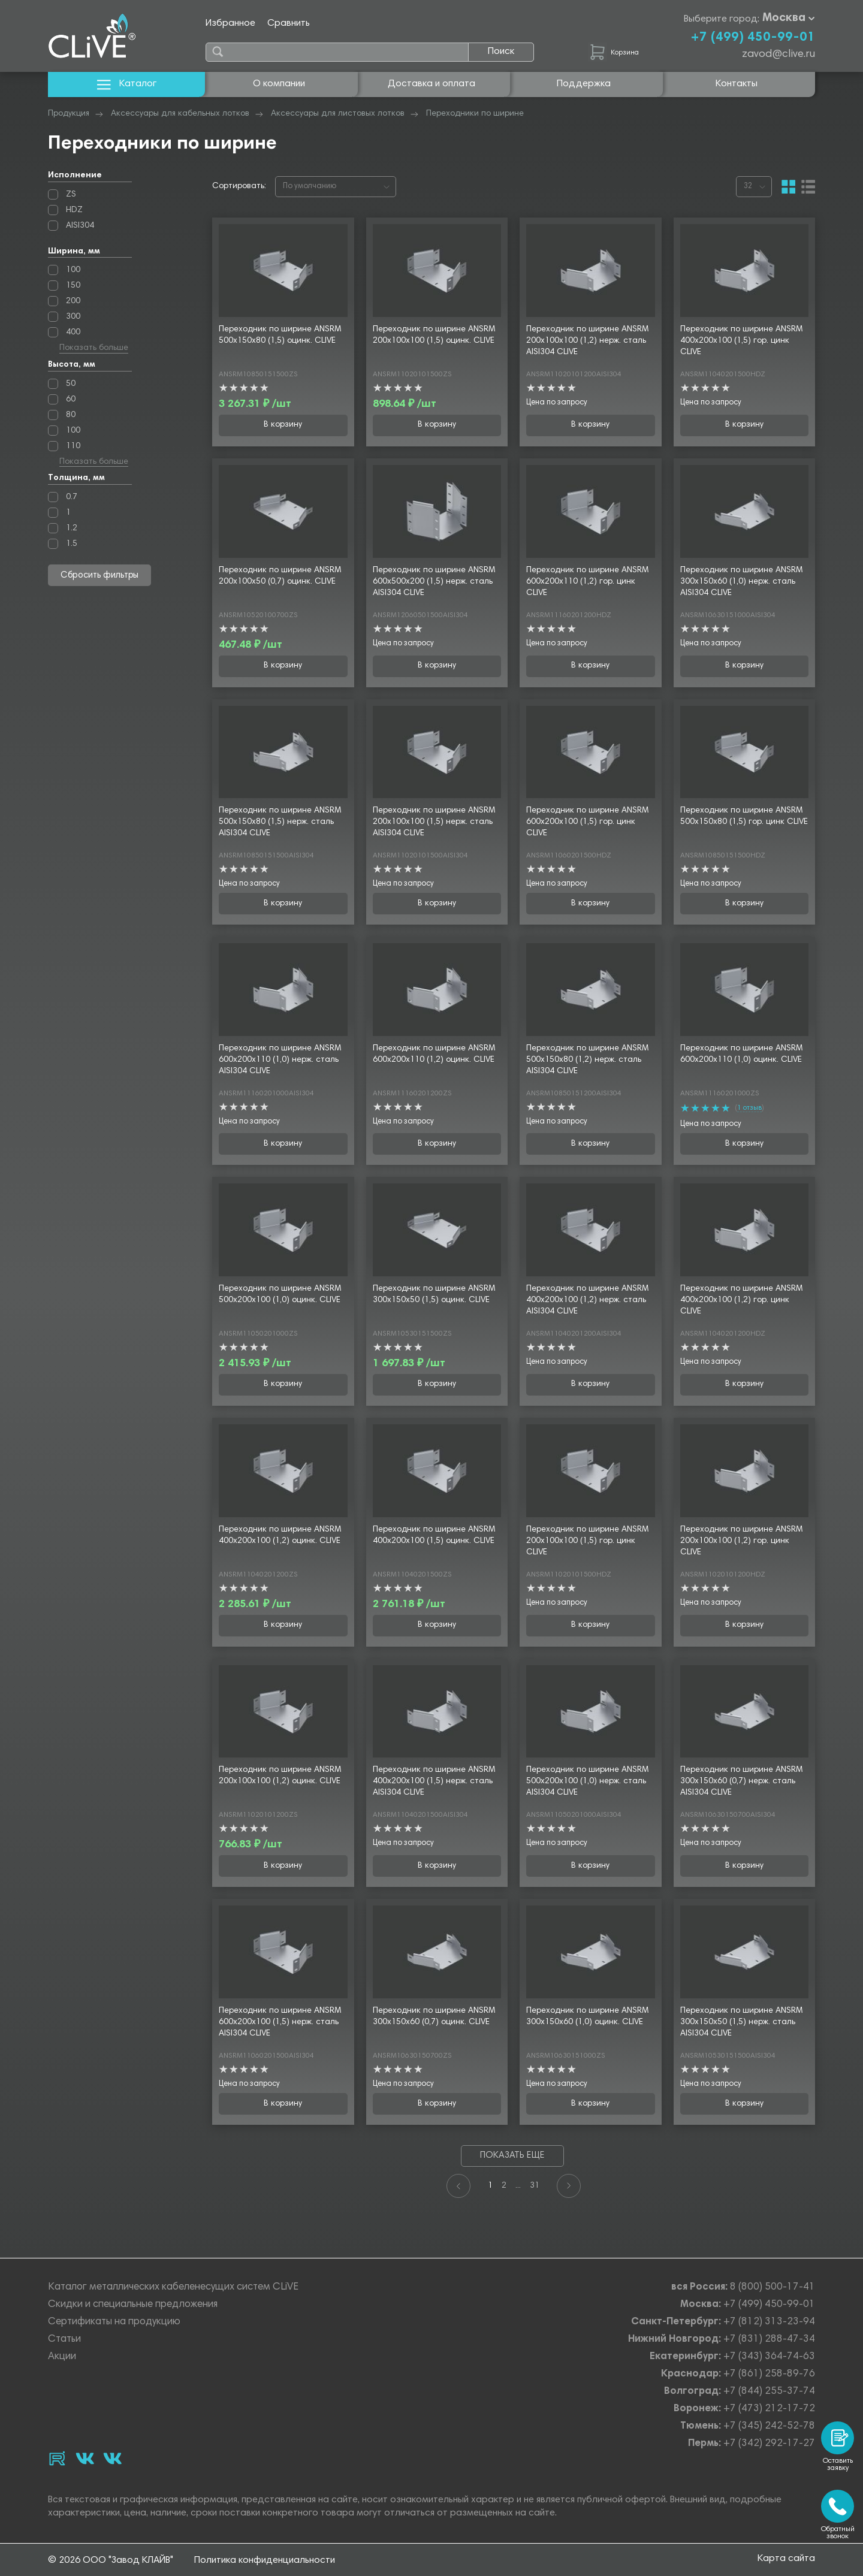 This screenshot has width=863, height=2576. I want to click on 1 отзыв, so click(749, 1108).